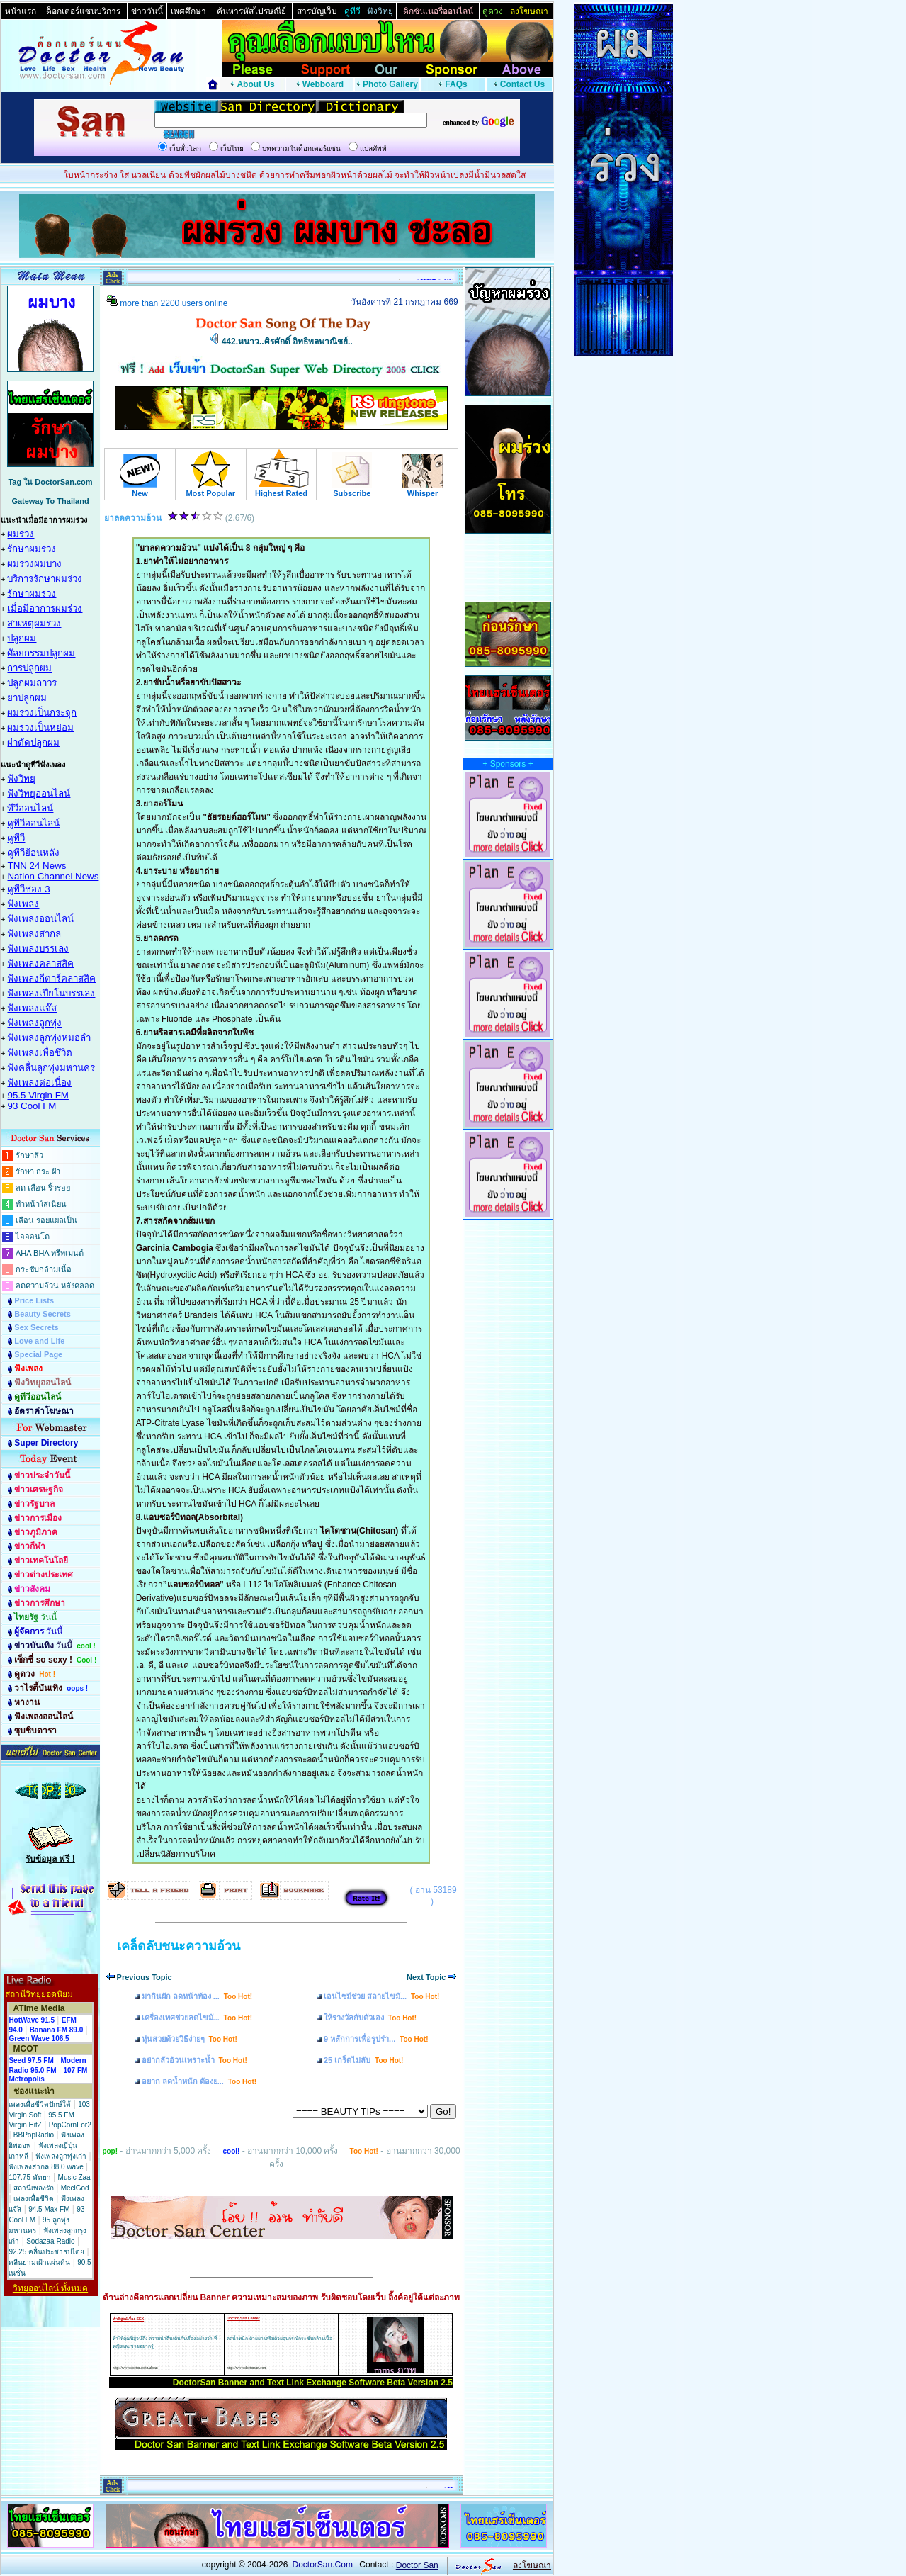  Describe the element at coordinates (36, 1327) in the screenshot. I see `Sex Secrets` at that location.